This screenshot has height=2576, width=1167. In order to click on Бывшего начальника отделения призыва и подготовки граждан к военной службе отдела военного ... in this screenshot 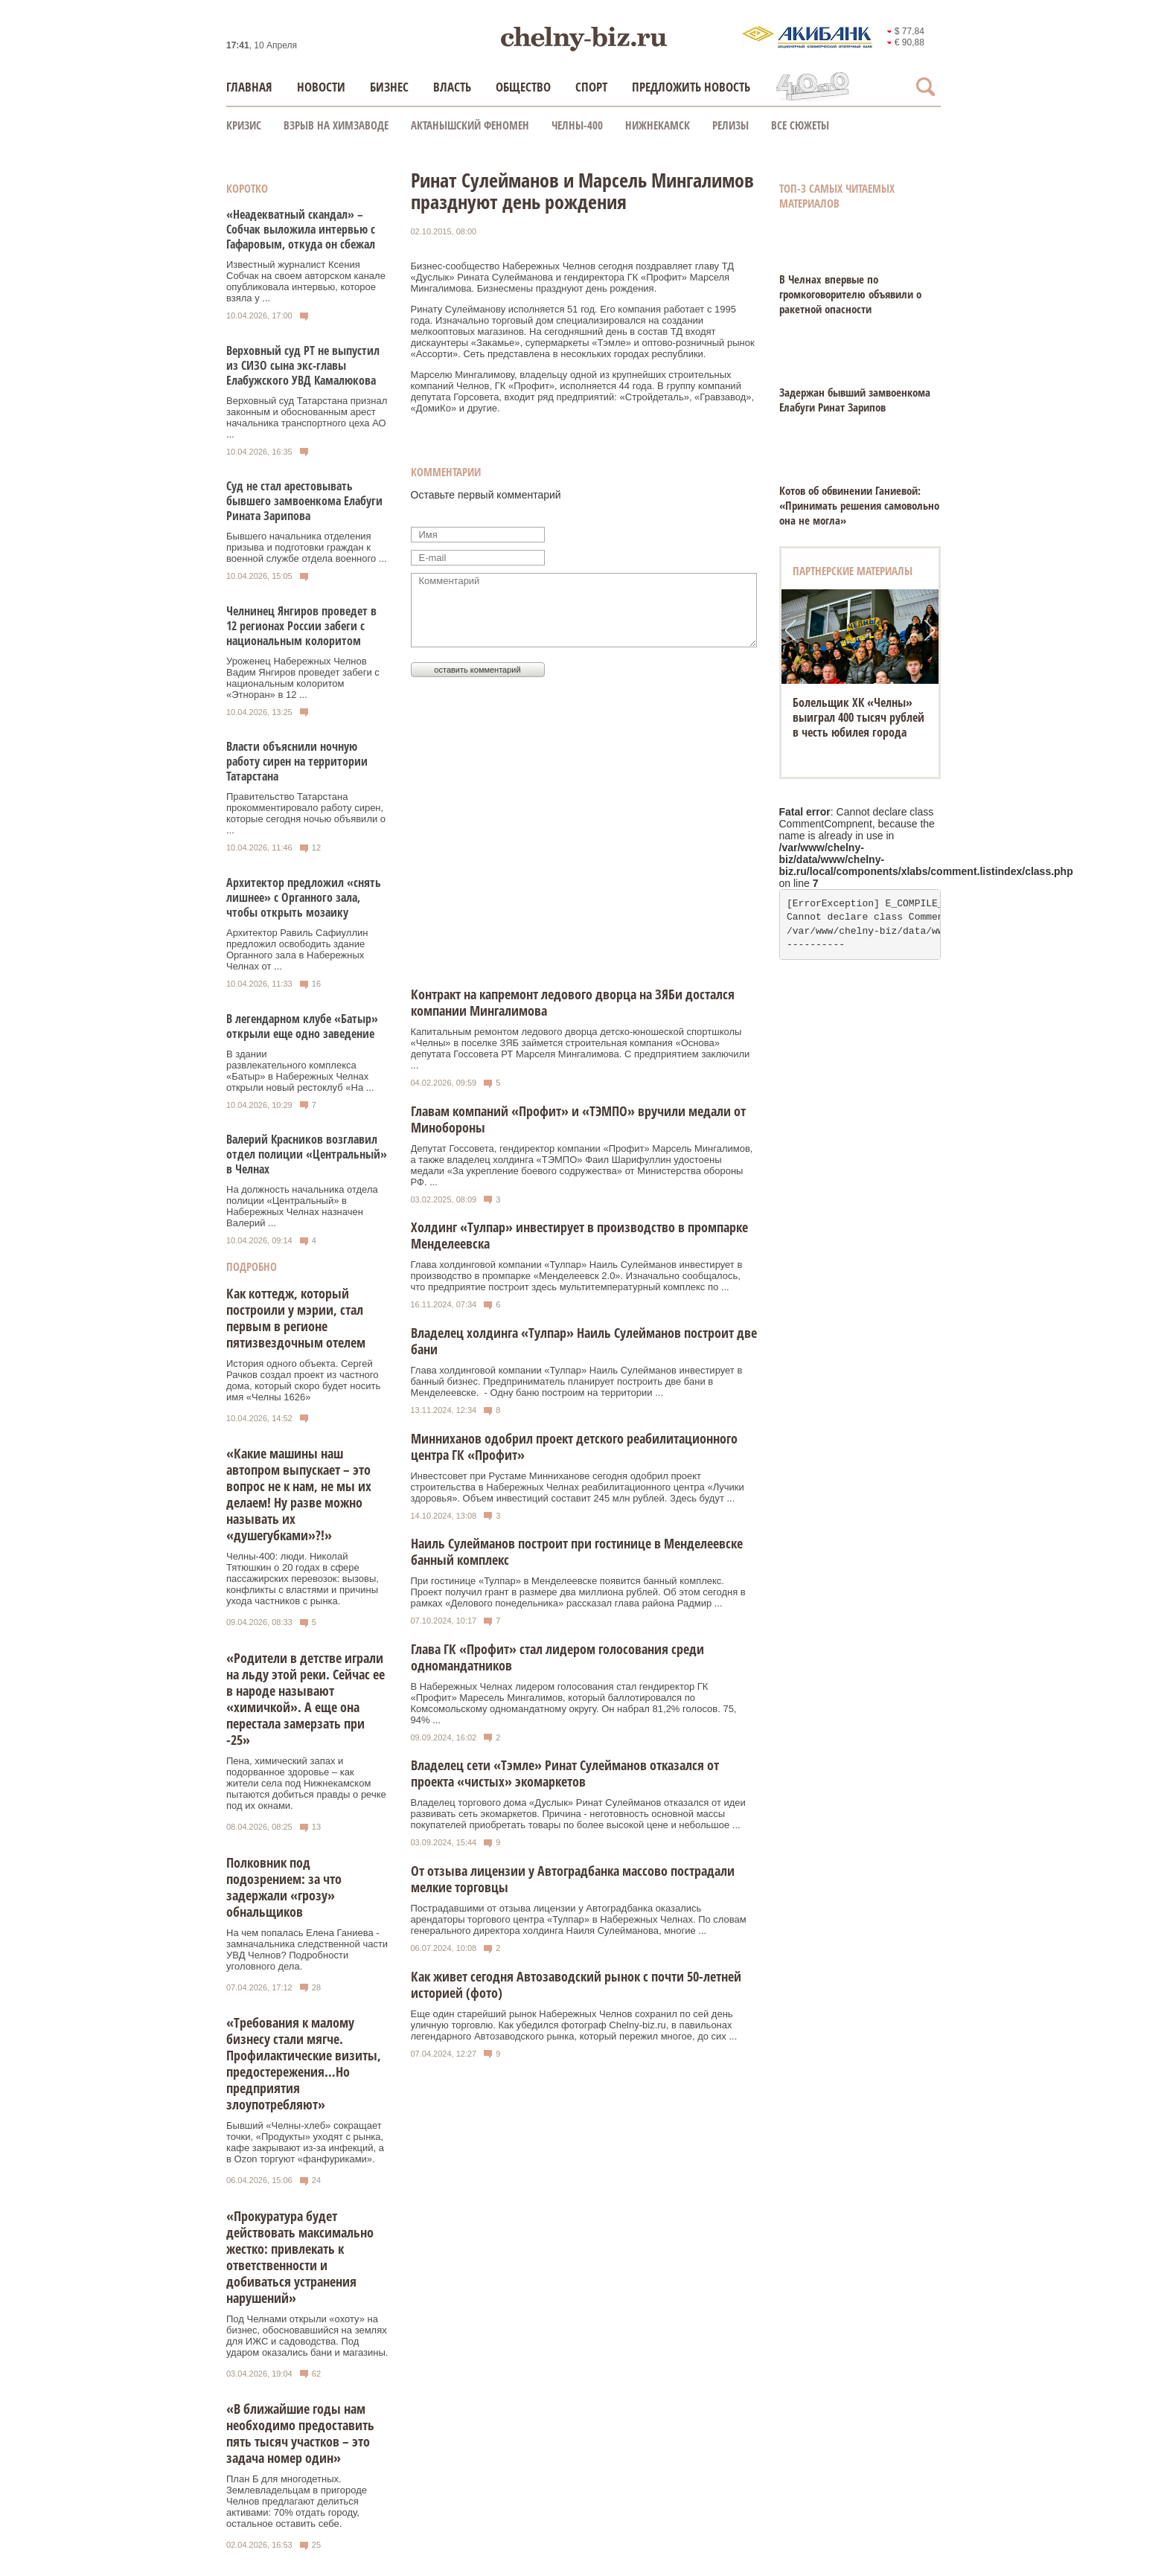, I will do `click(306, 547)`.